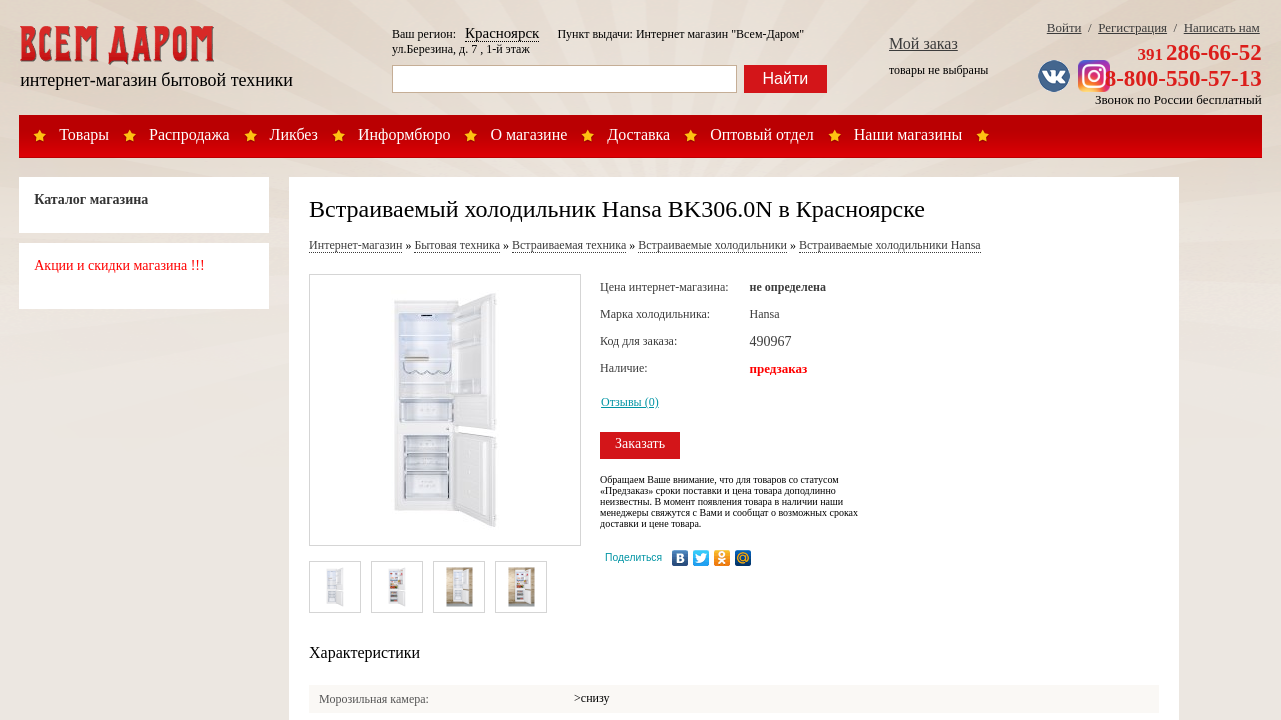 The height and width of the screenshot is (720, 1281). Describe the element at coordinates (189, 134) in the screenshot. I see `Распродажа` at that location.